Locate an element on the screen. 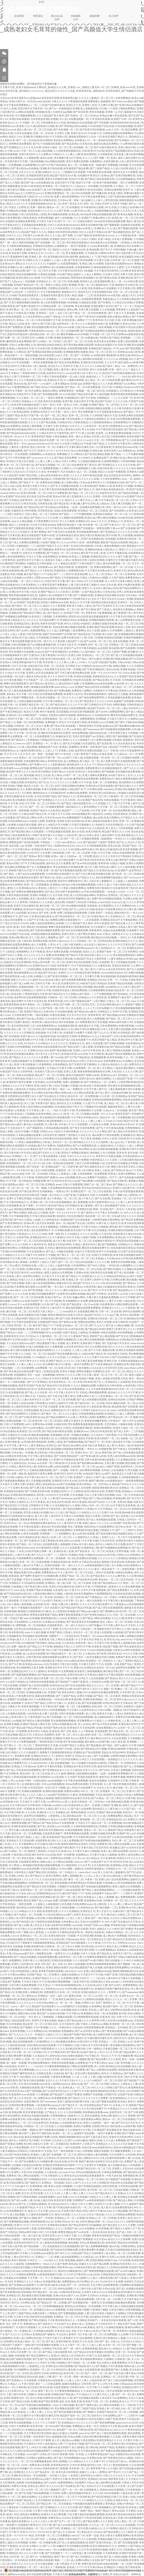  暴力强奷在线播放无码 is located at coordinates (22, 1350).